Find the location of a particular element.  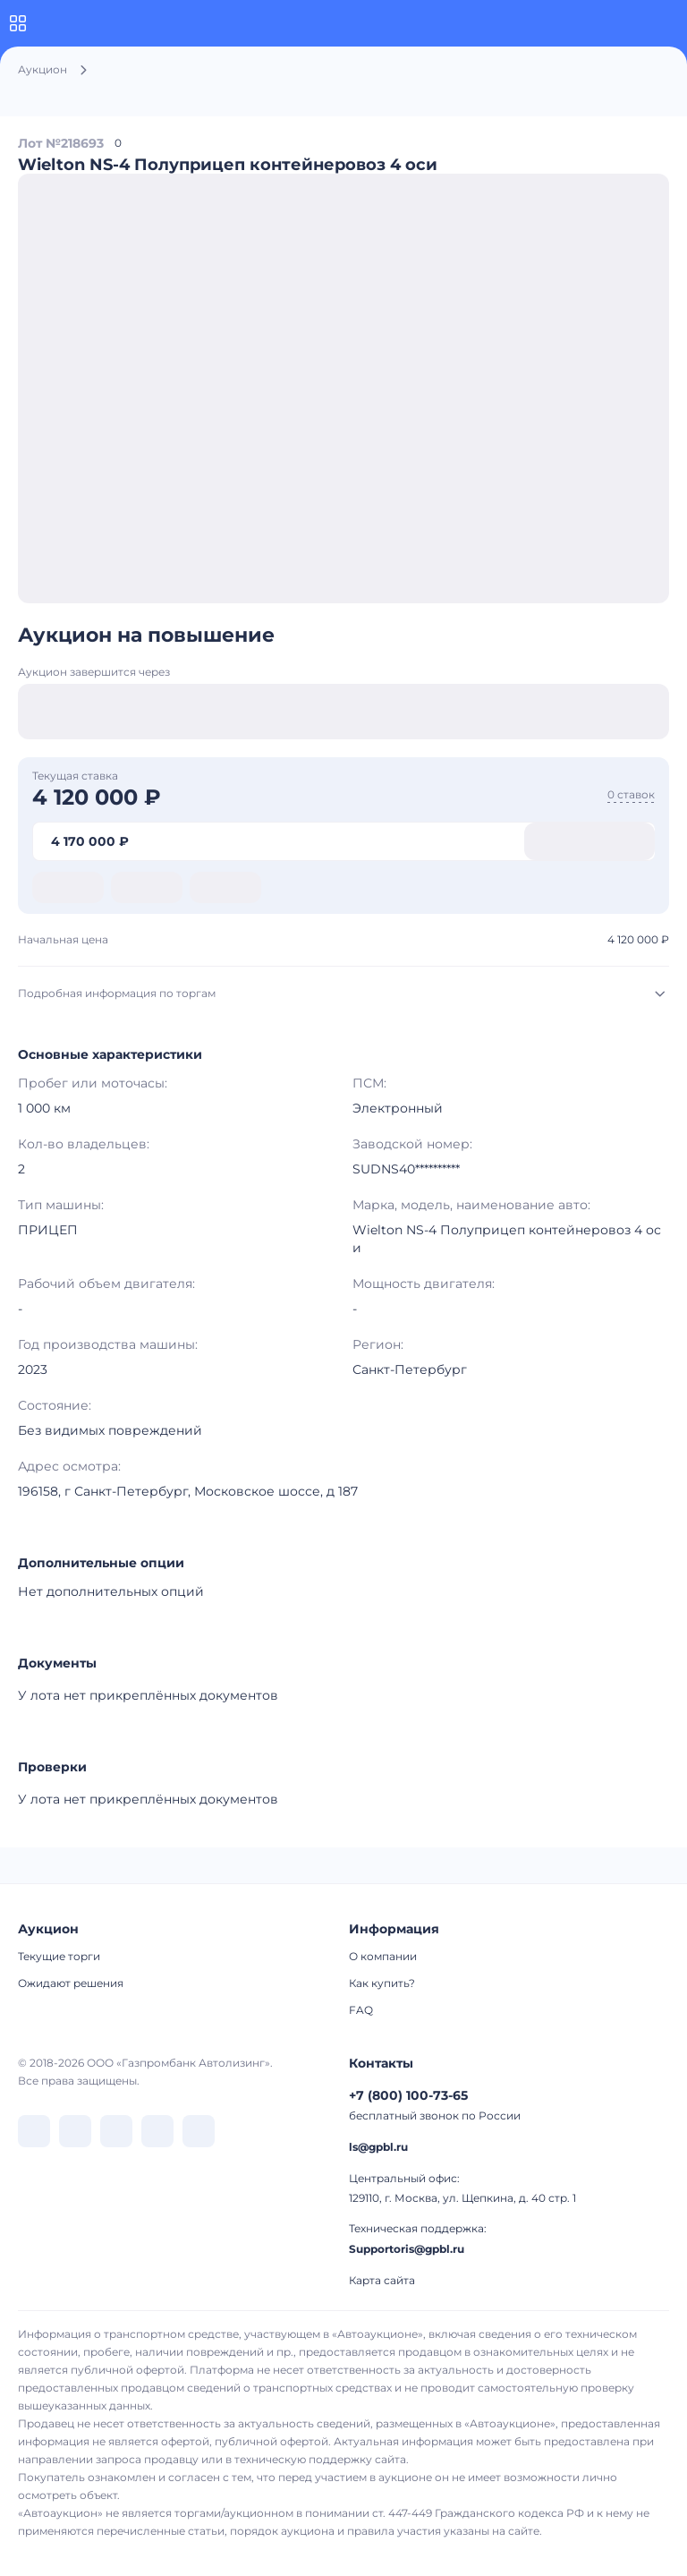

[перейти в Rutube] is located at coordinates (157, 2131).